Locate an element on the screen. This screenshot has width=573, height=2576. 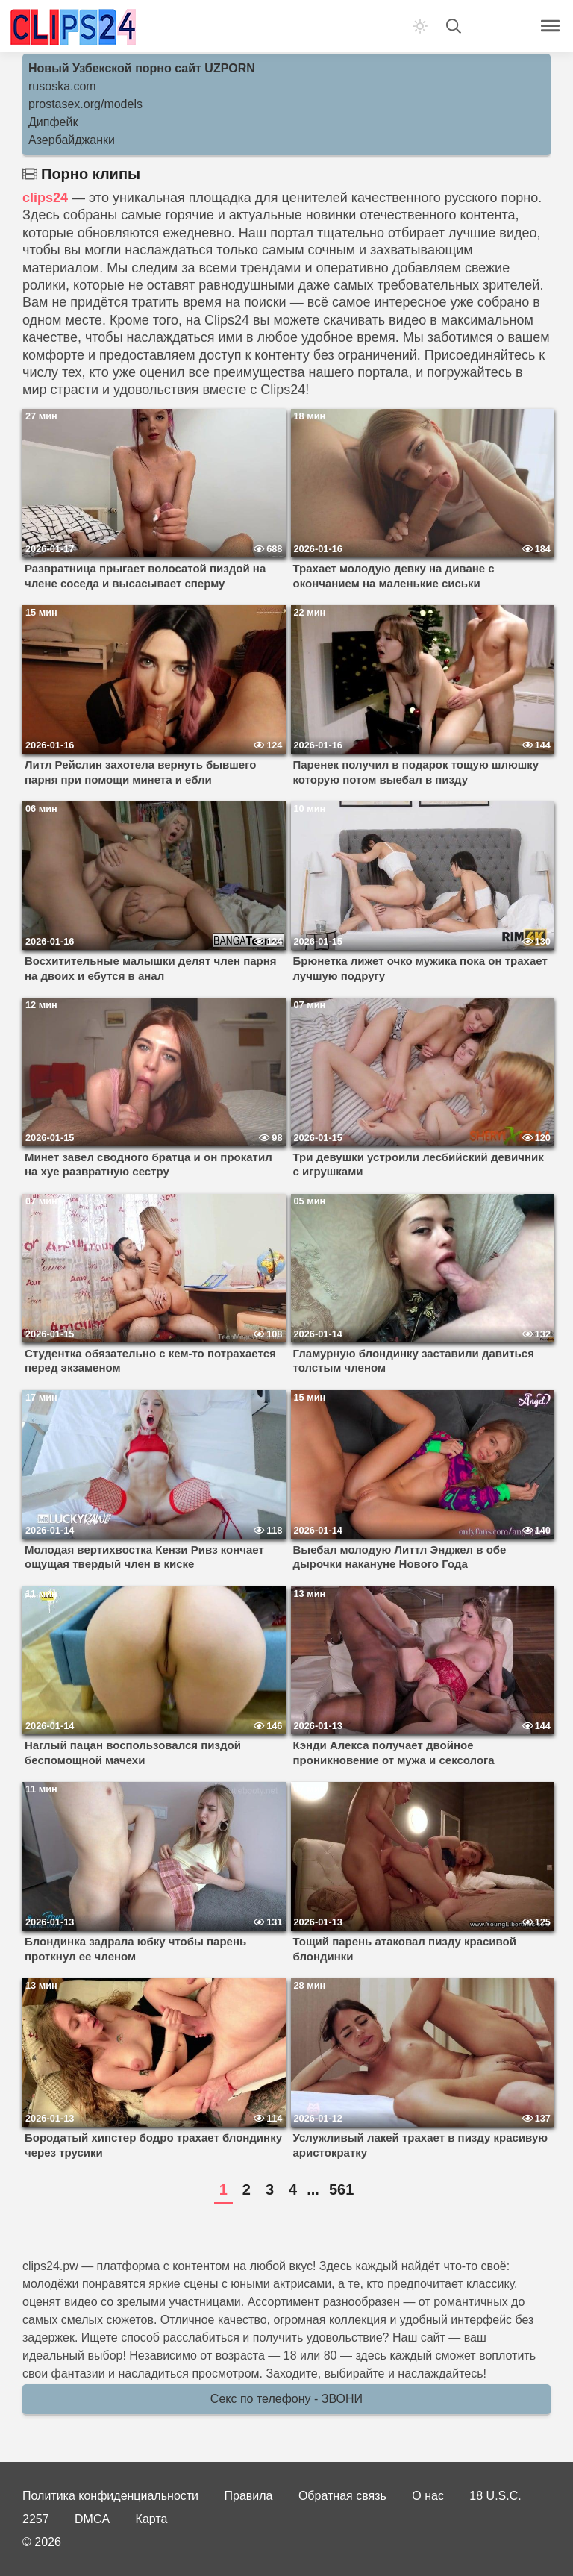
Карта is located at coordinates (152, 2519).